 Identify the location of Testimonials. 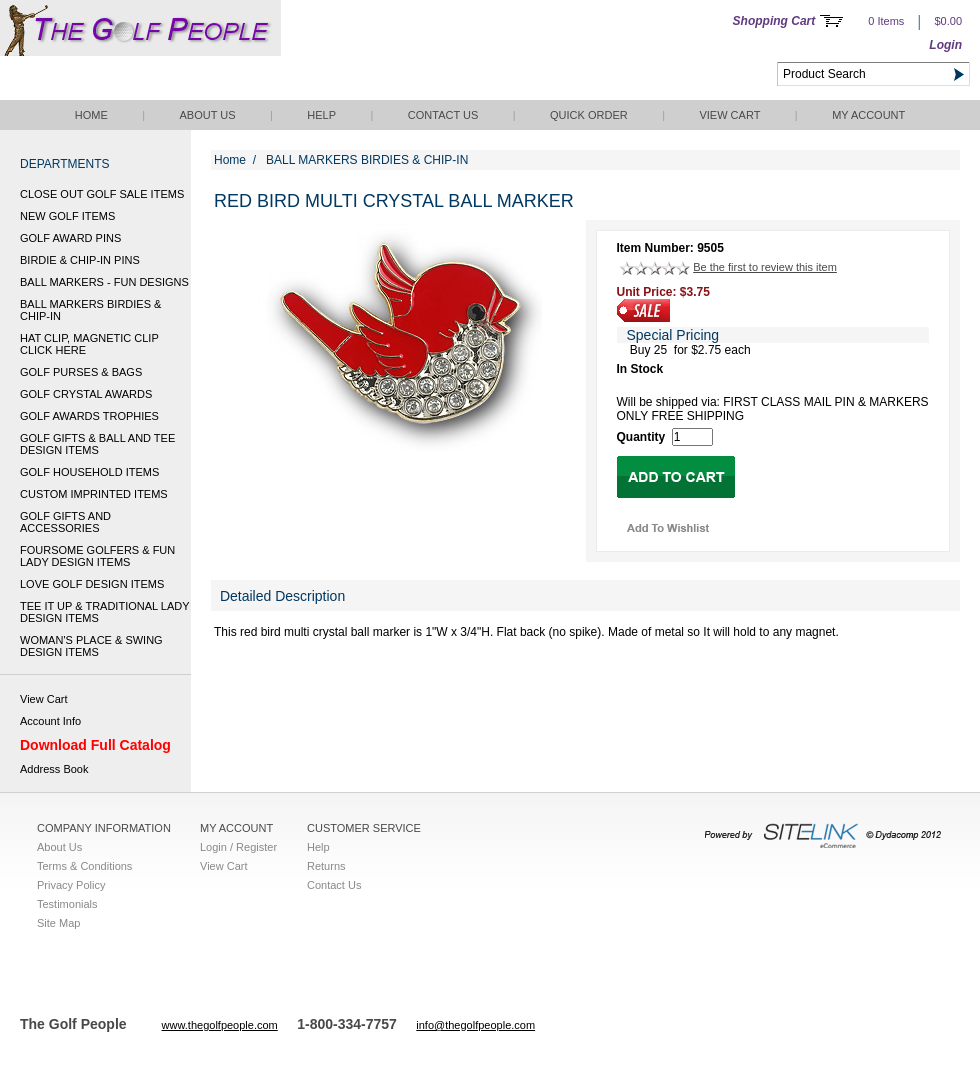
(67, 904).